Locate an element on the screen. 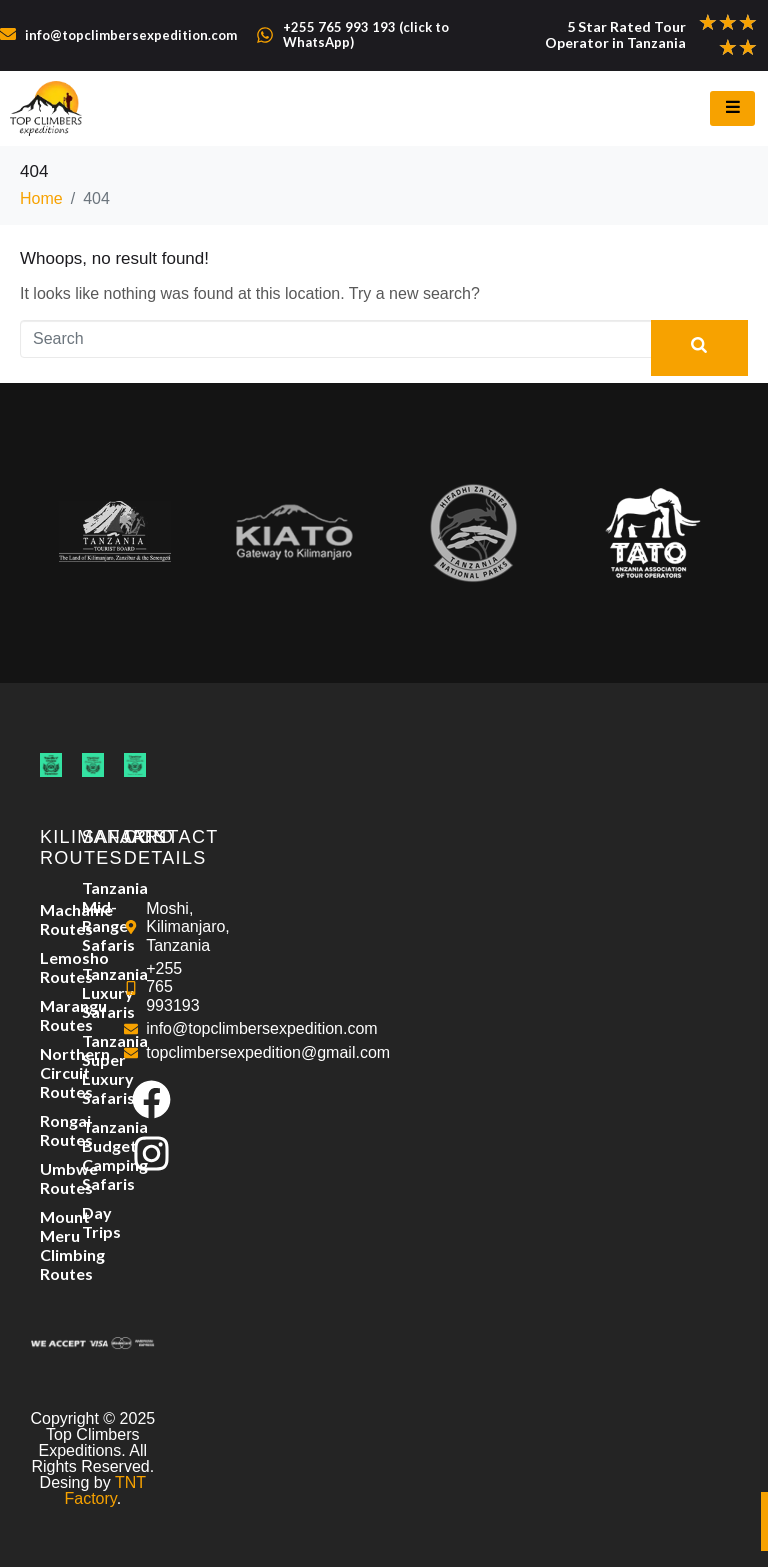 The height and width of the screenshot is (1567, 768). Tanzania Luxury Safaris is located at coordinates (93, 992).